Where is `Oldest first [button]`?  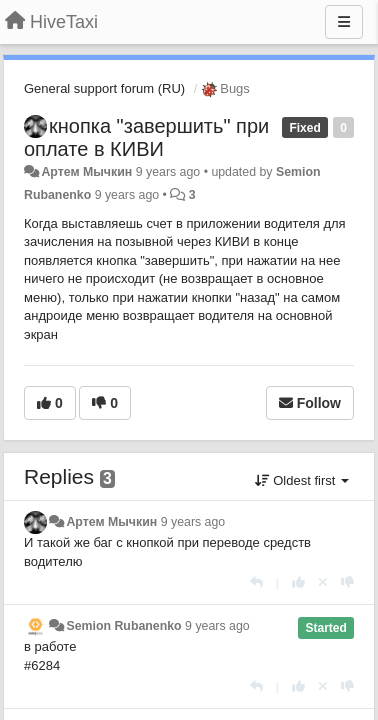 Oldest first [button] is located at coordinates (302, 480).